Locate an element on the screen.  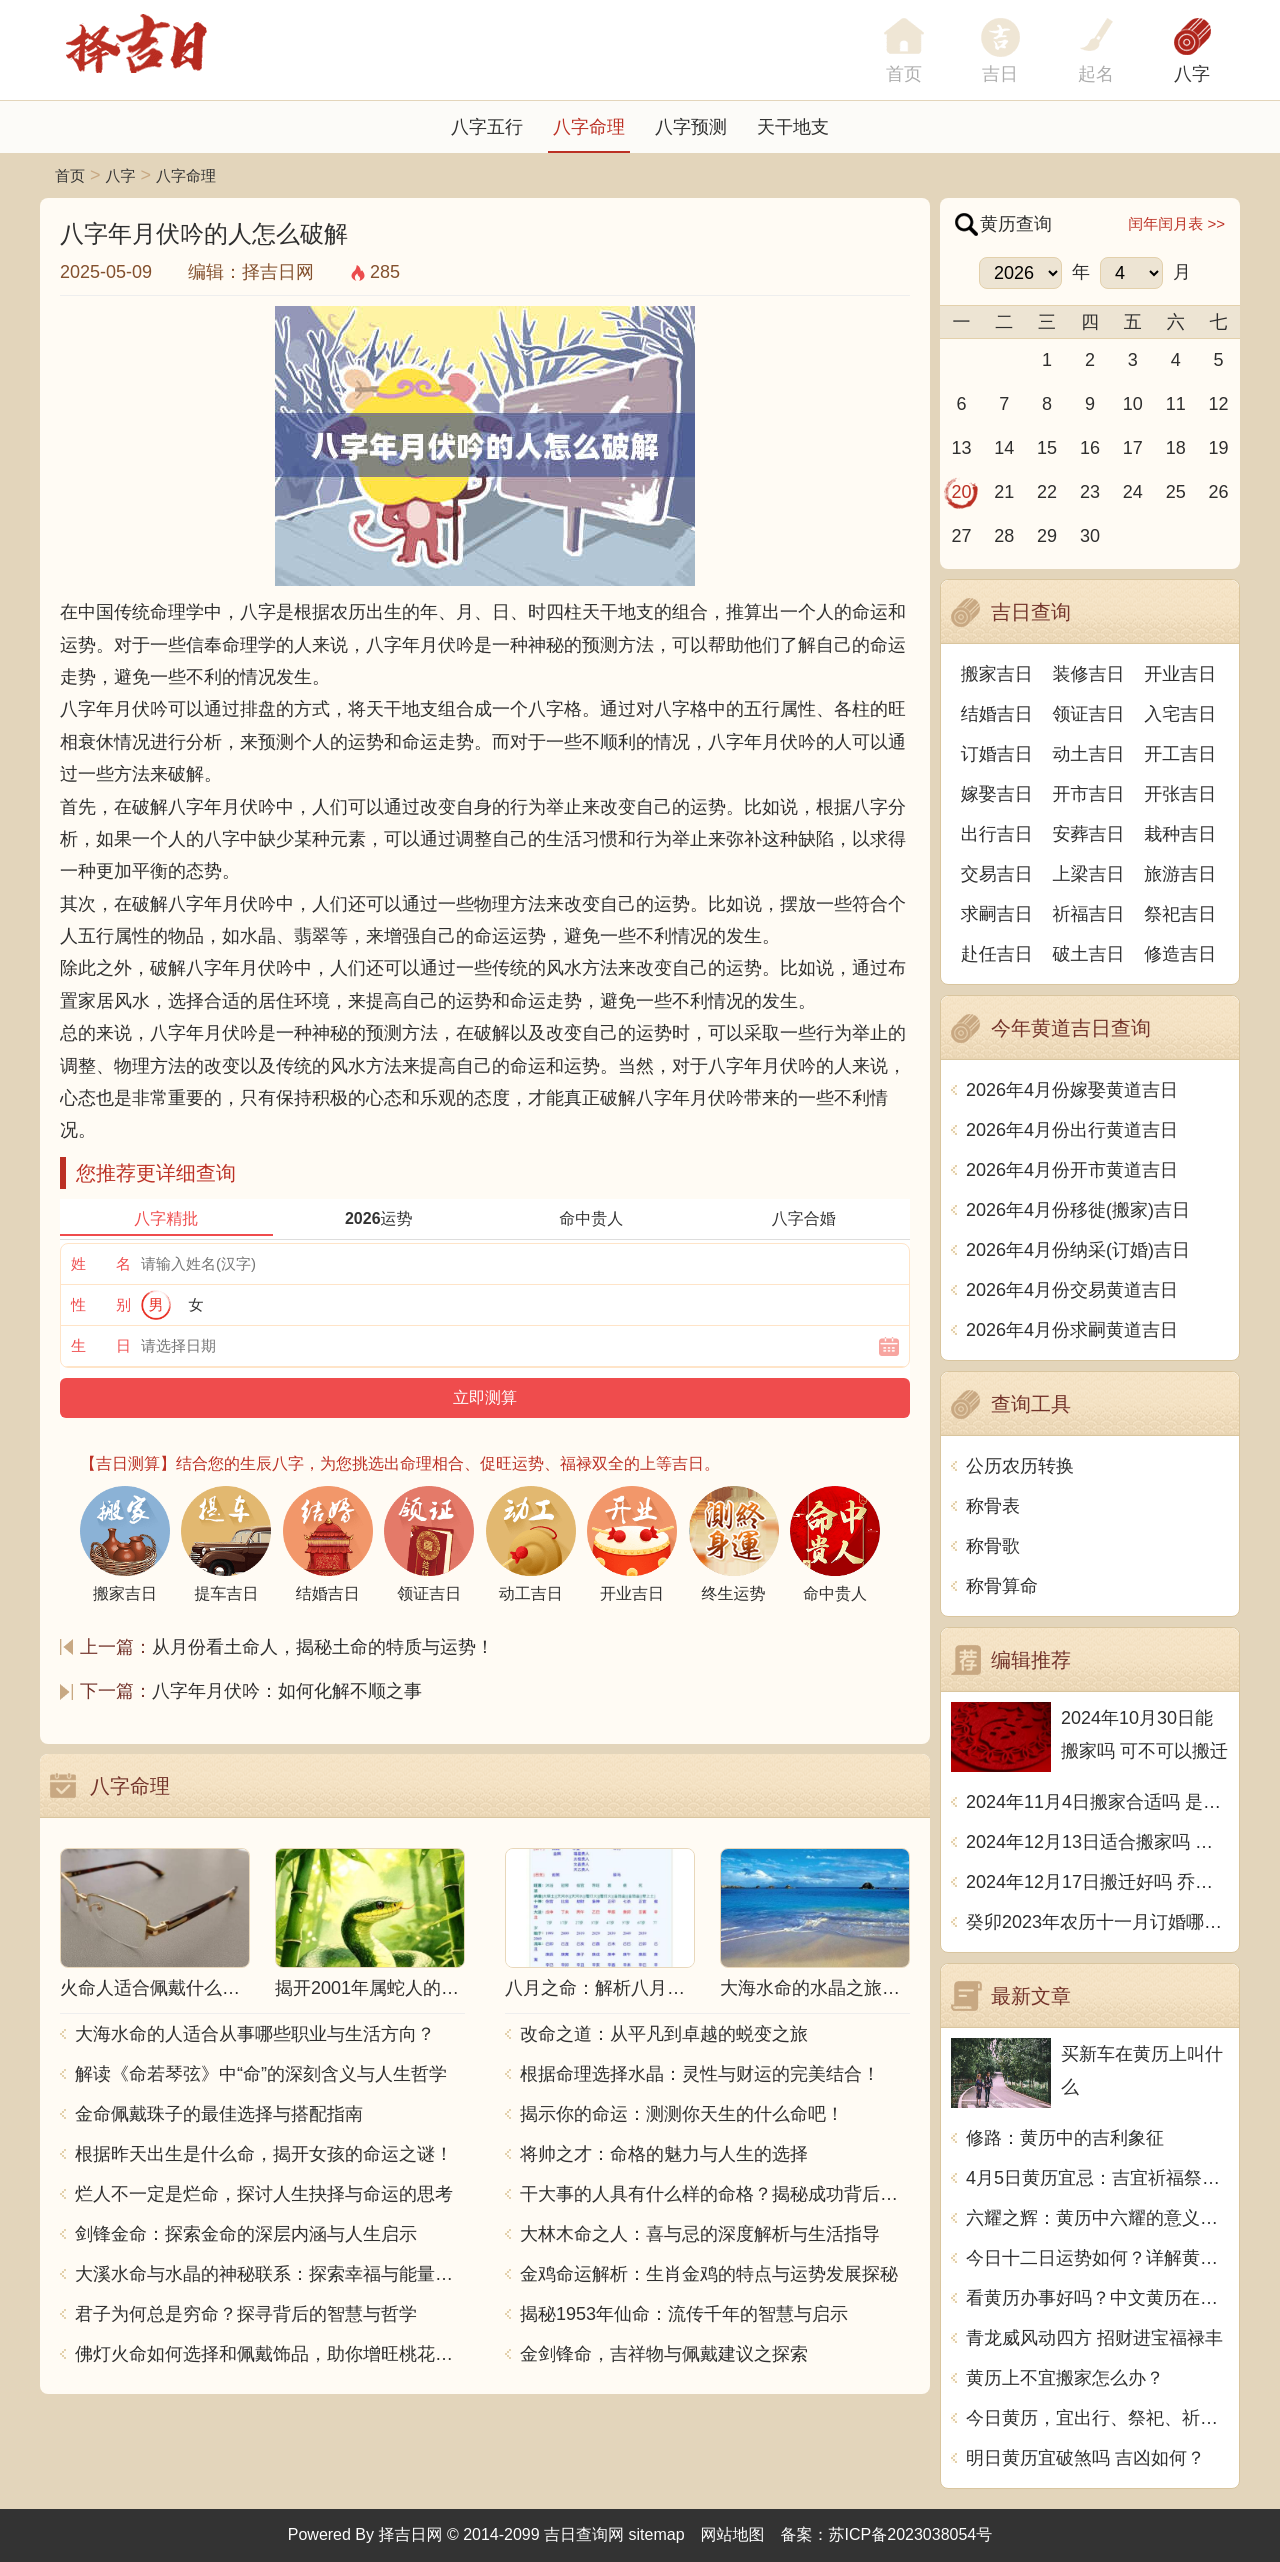
修路：黄历中的吉利象征 is located at coordinates (1065, 2138).